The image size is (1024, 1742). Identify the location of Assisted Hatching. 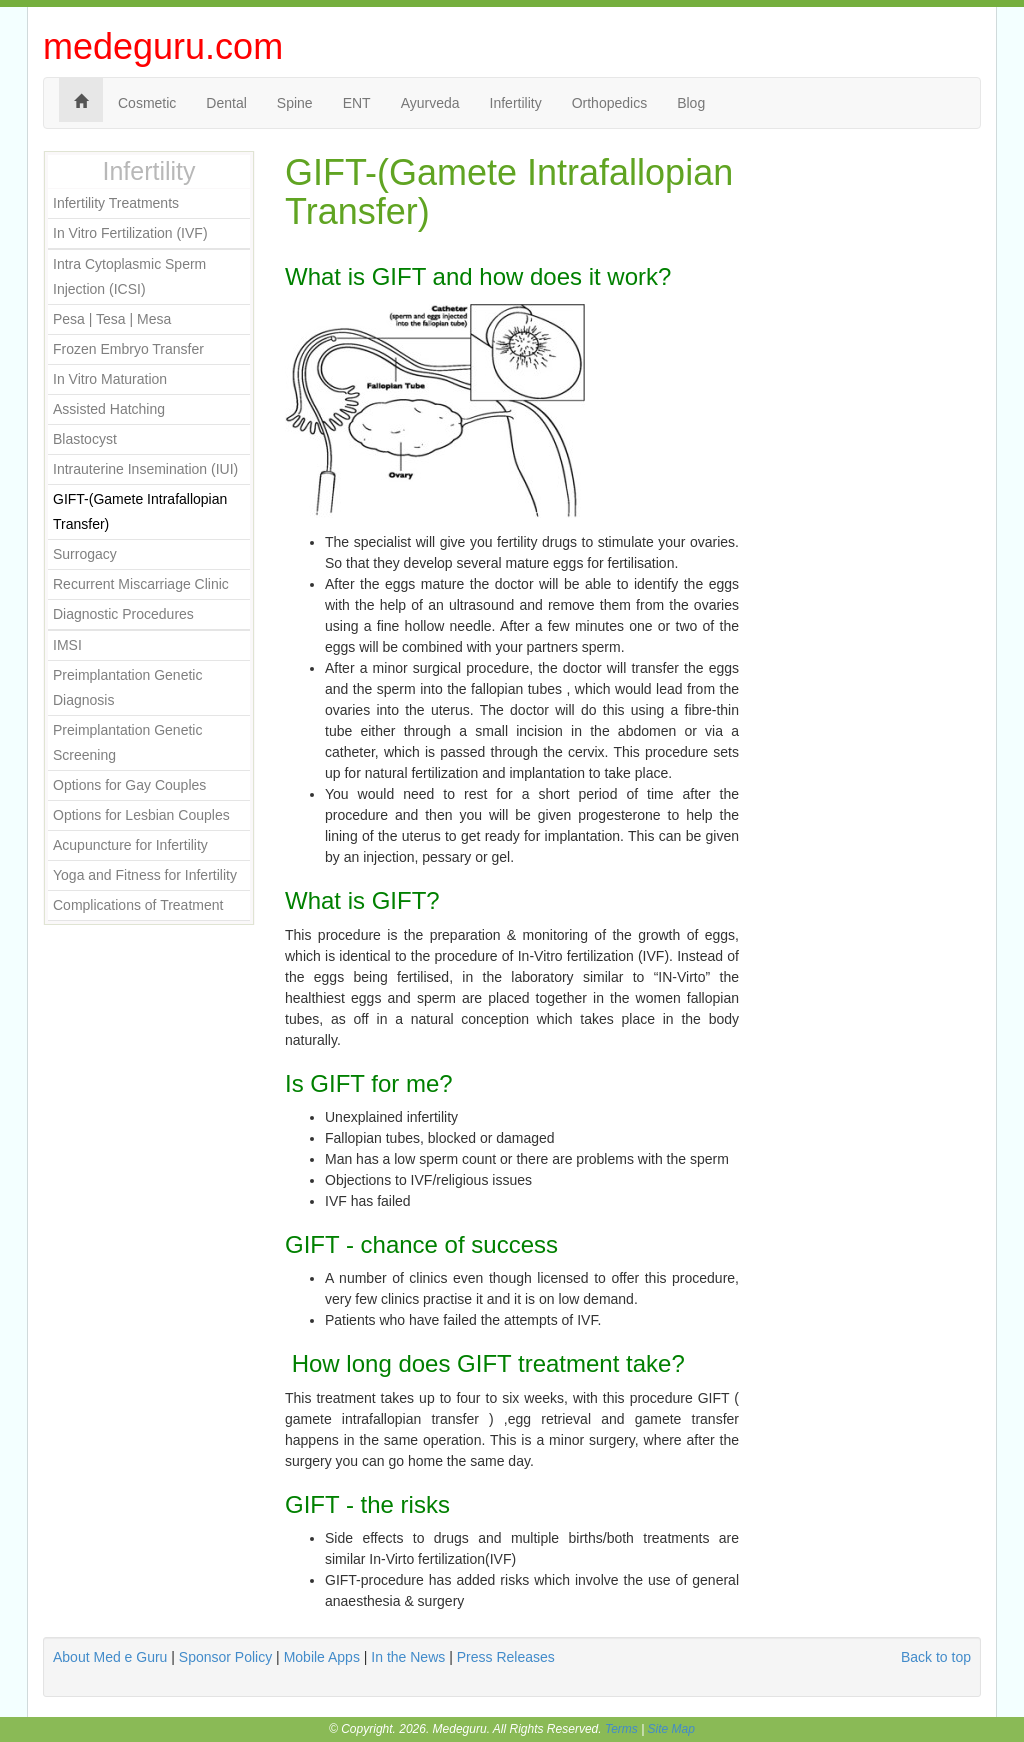
(109, 409).